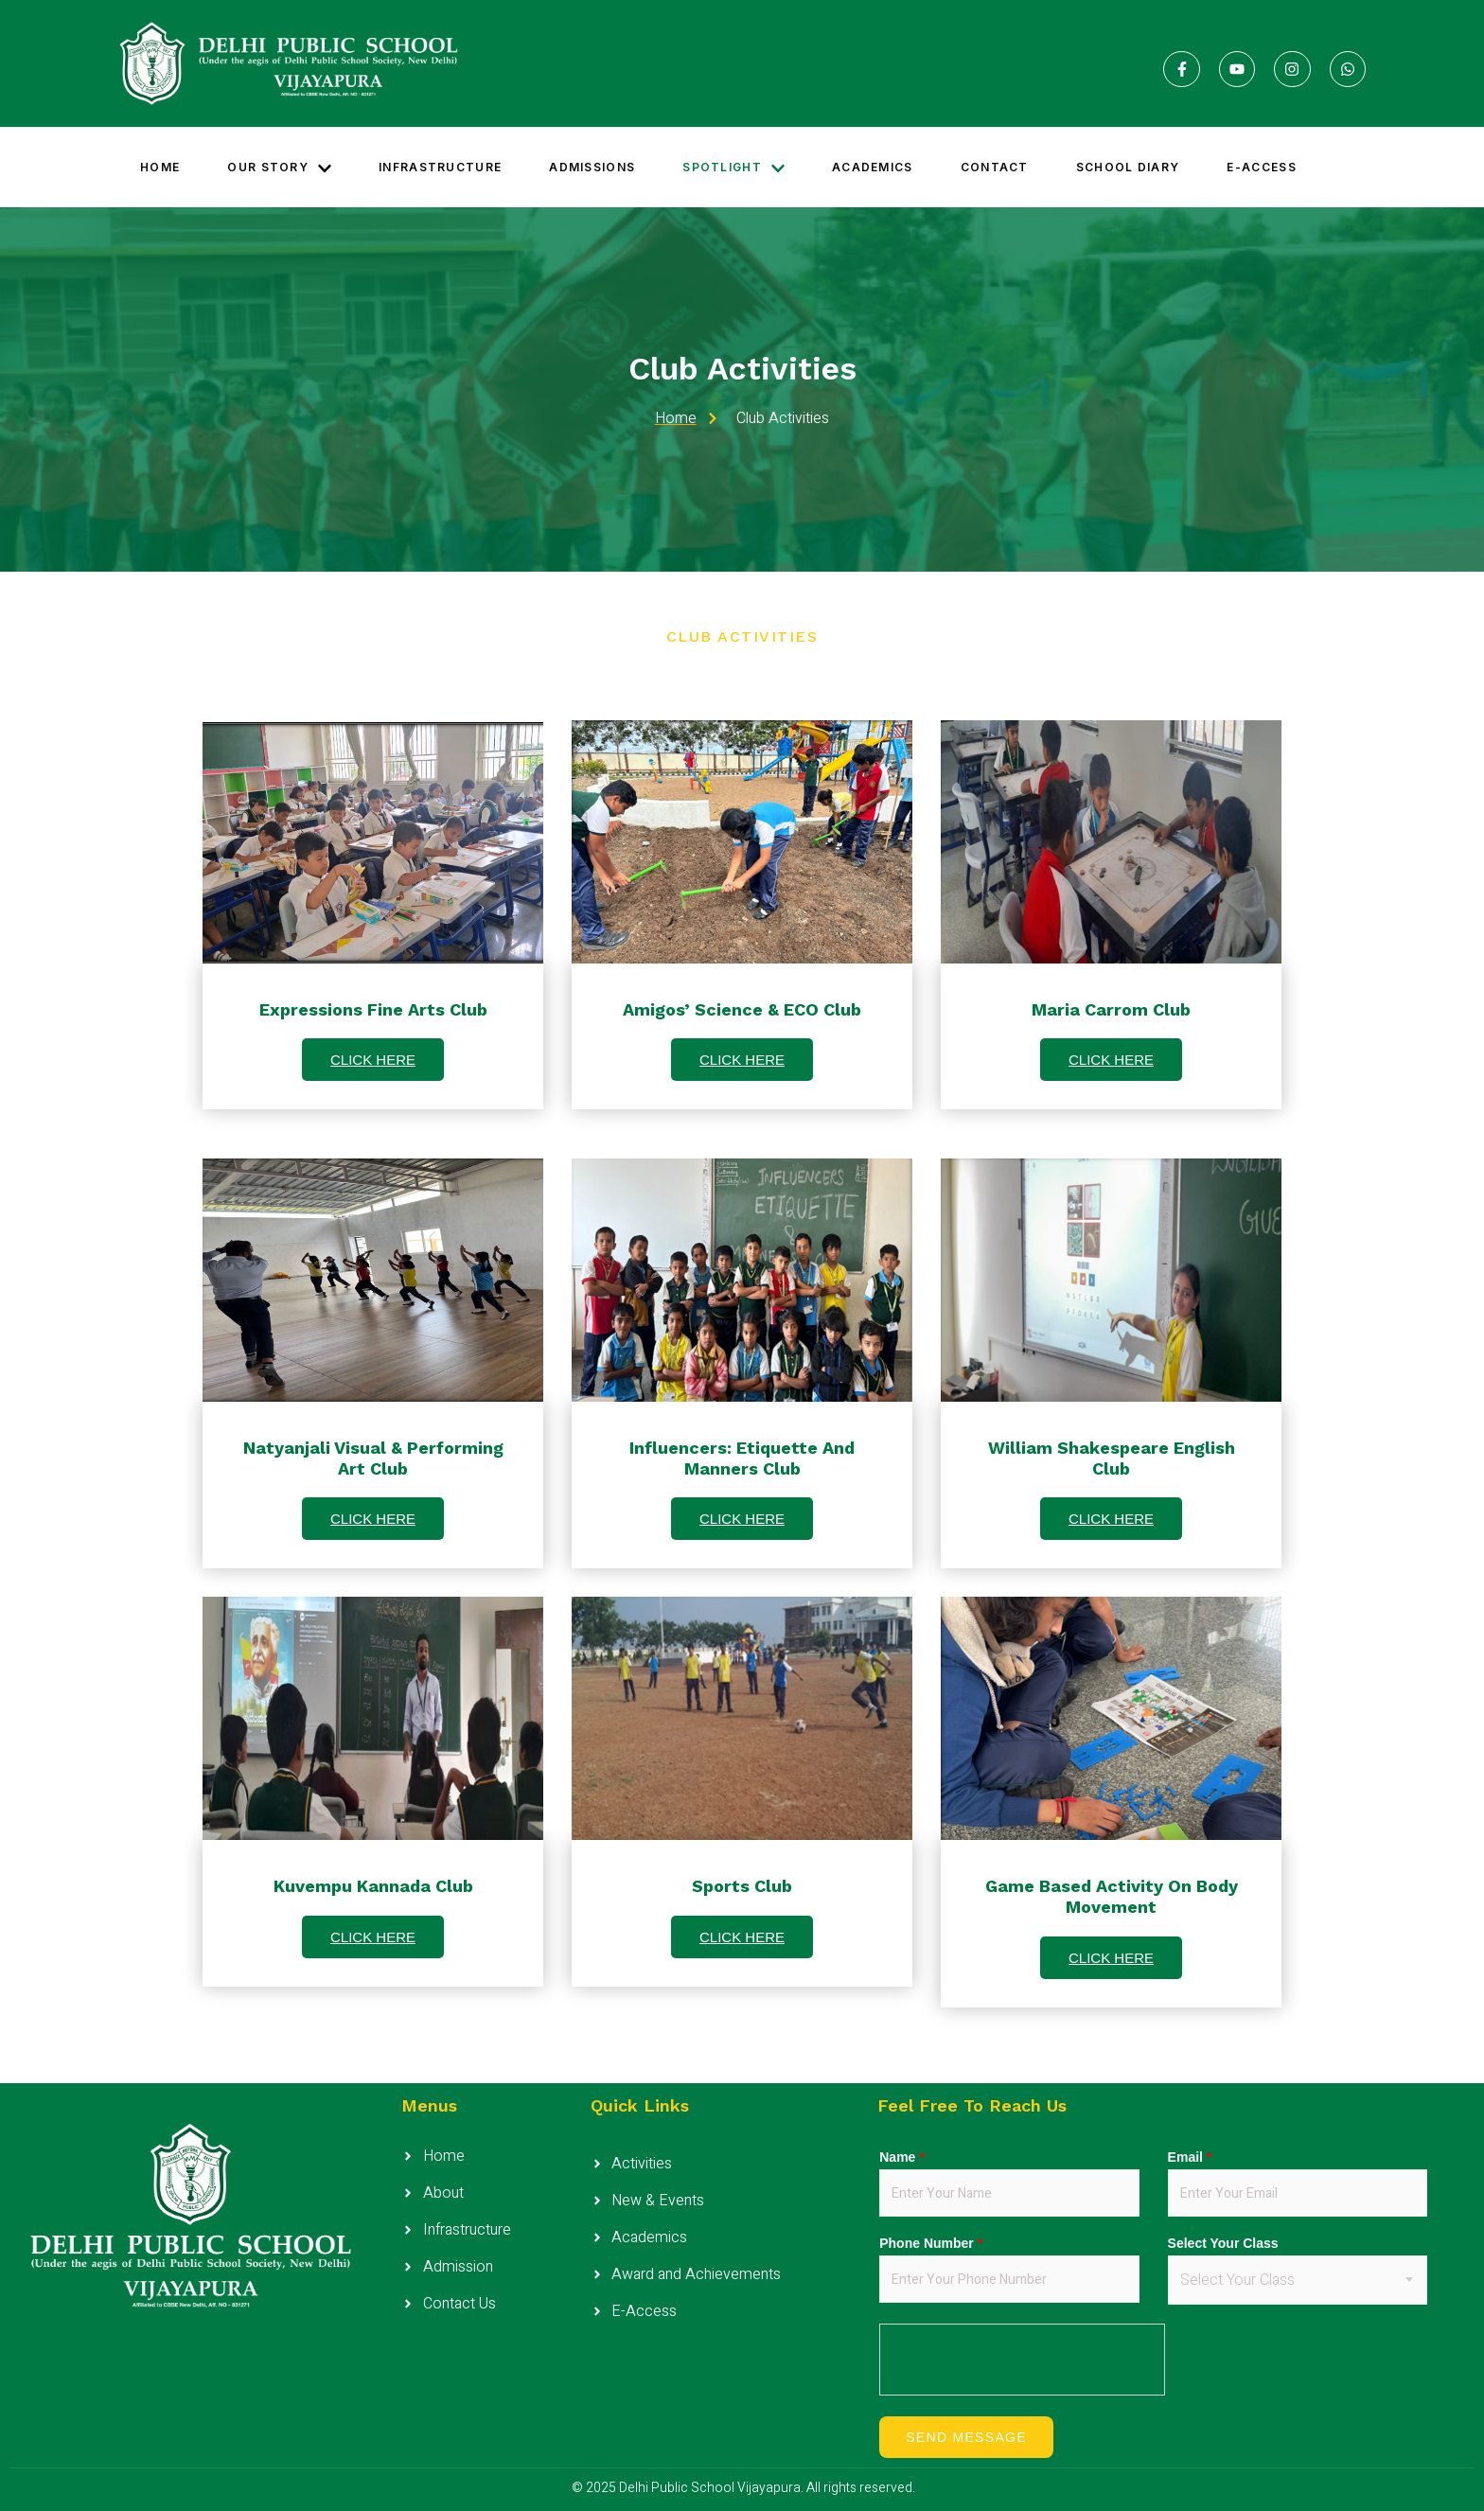 Image resolution: width=1484 pixels, height=2511 pixels. Describe the element at coordinates (1223, 2243) in the screenshot. I see `Select Your Class` at that location.